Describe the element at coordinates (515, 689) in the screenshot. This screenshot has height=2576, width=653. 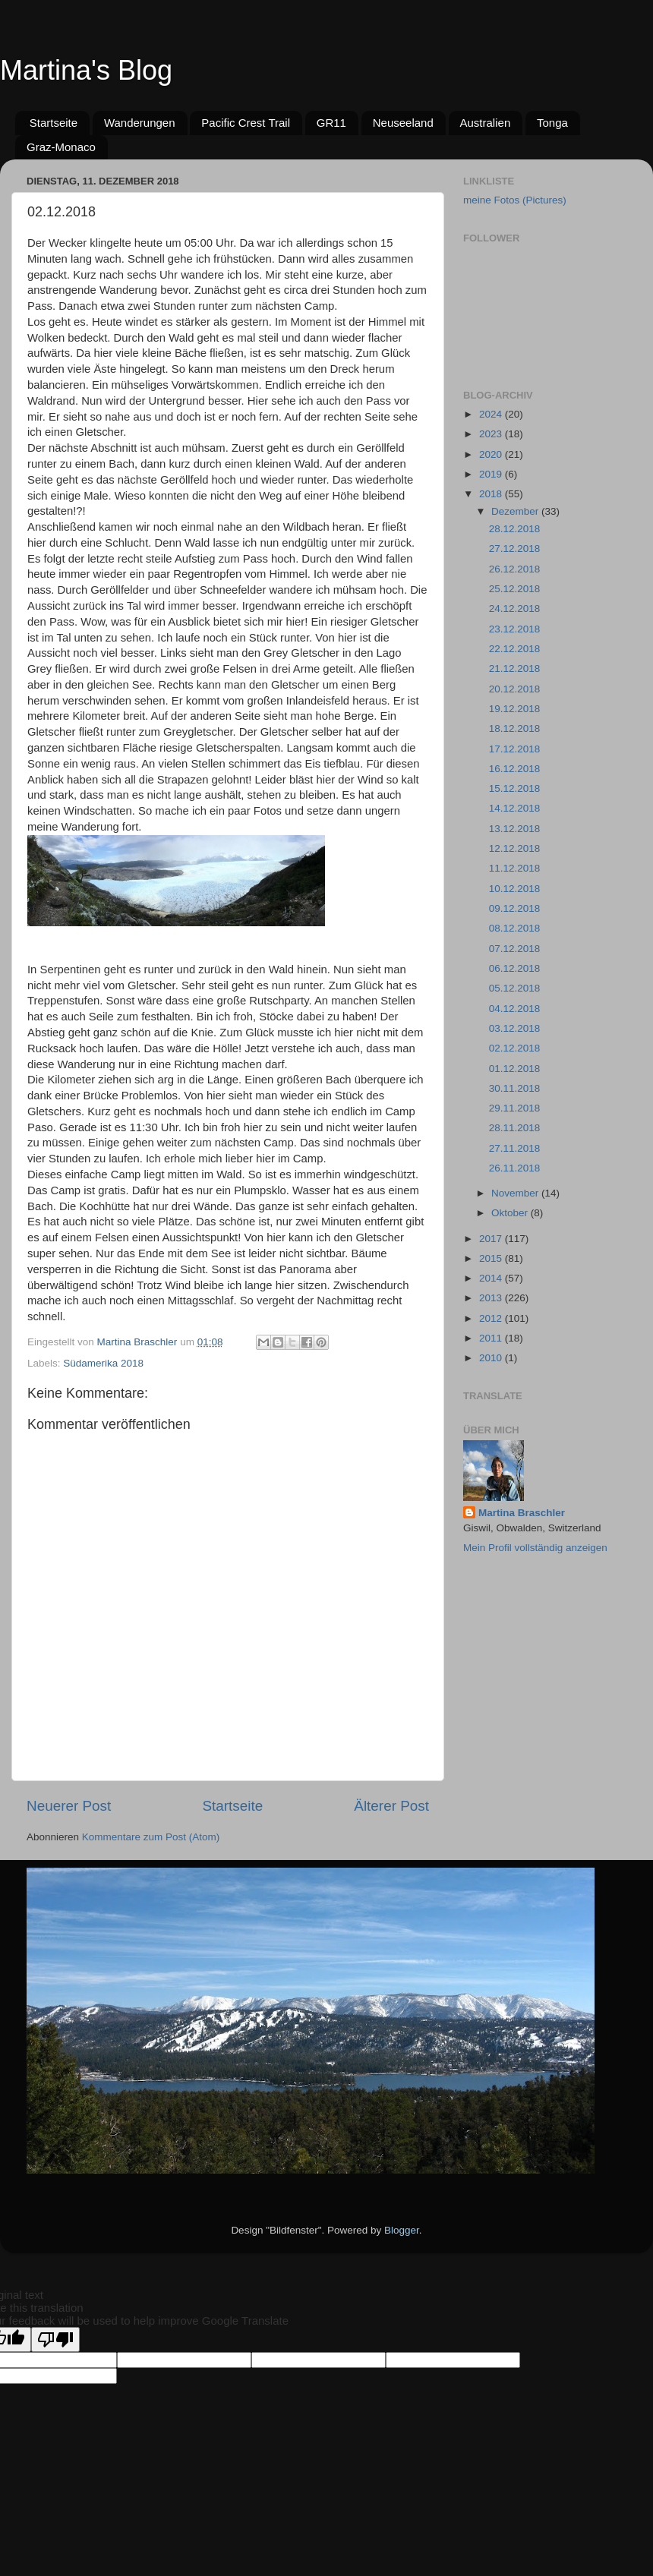
I see `20.12.2018` at that location.